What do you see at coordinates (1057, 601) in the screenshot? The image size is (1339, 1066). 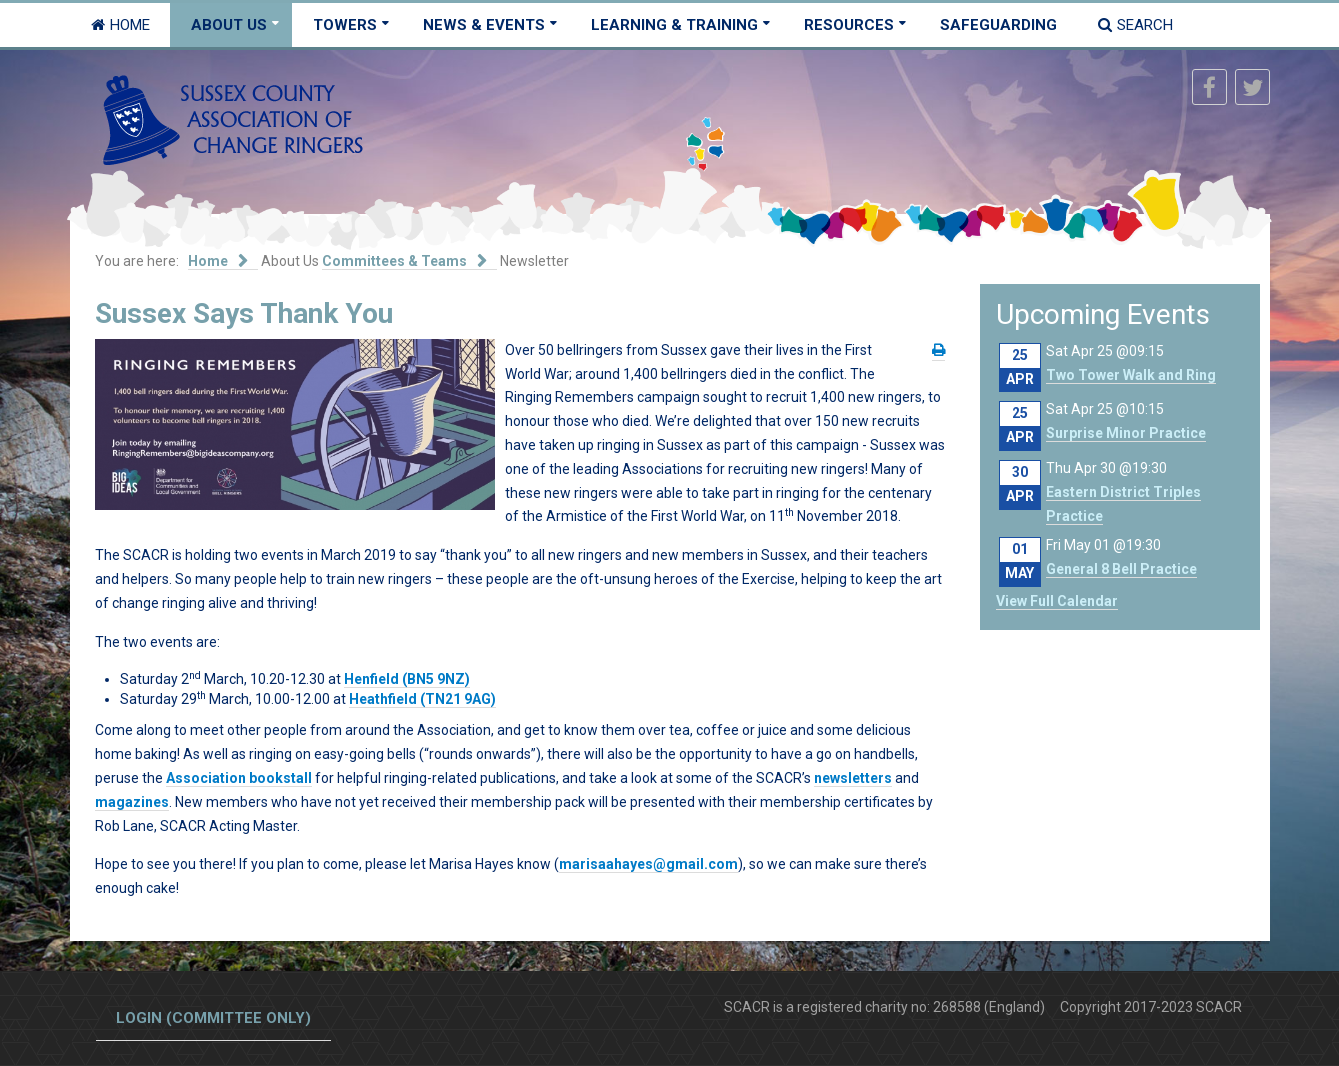 I see `View Full Calendar` at bounding box center [1057, 601].